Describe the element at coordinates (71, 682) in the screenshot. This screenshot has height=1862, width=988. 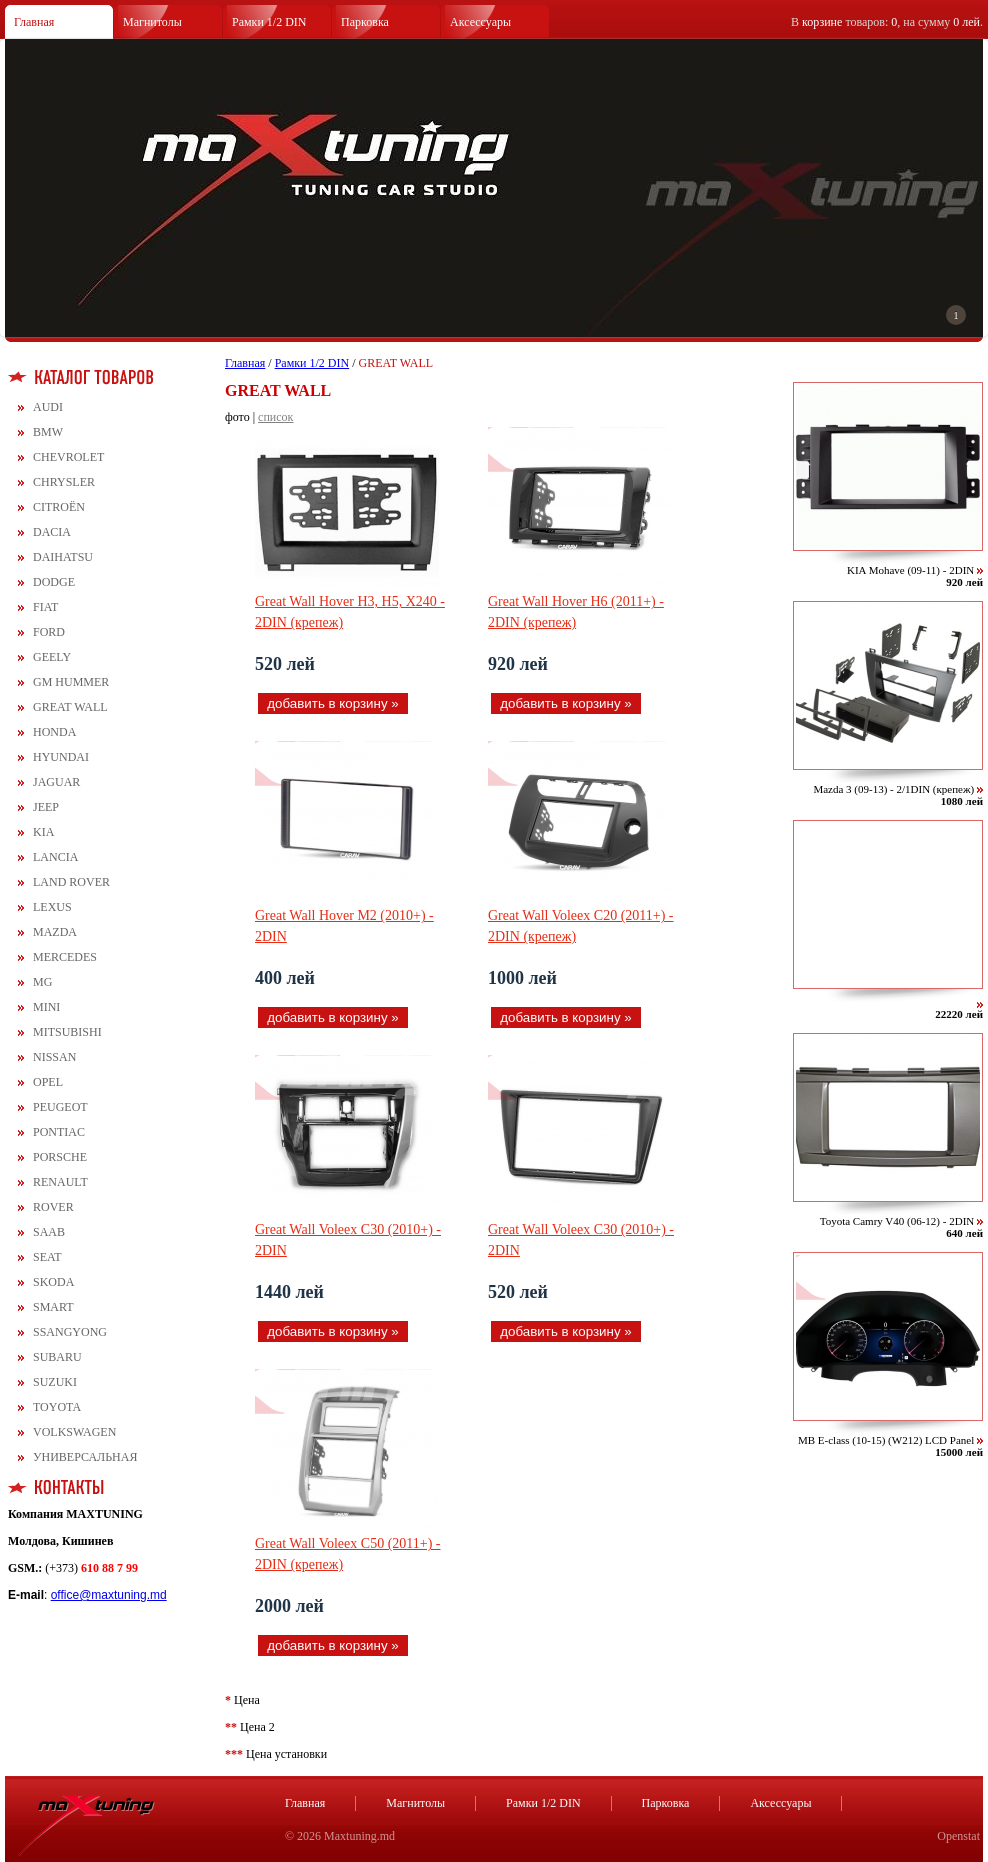
I see `GM HUMMER` at that location.